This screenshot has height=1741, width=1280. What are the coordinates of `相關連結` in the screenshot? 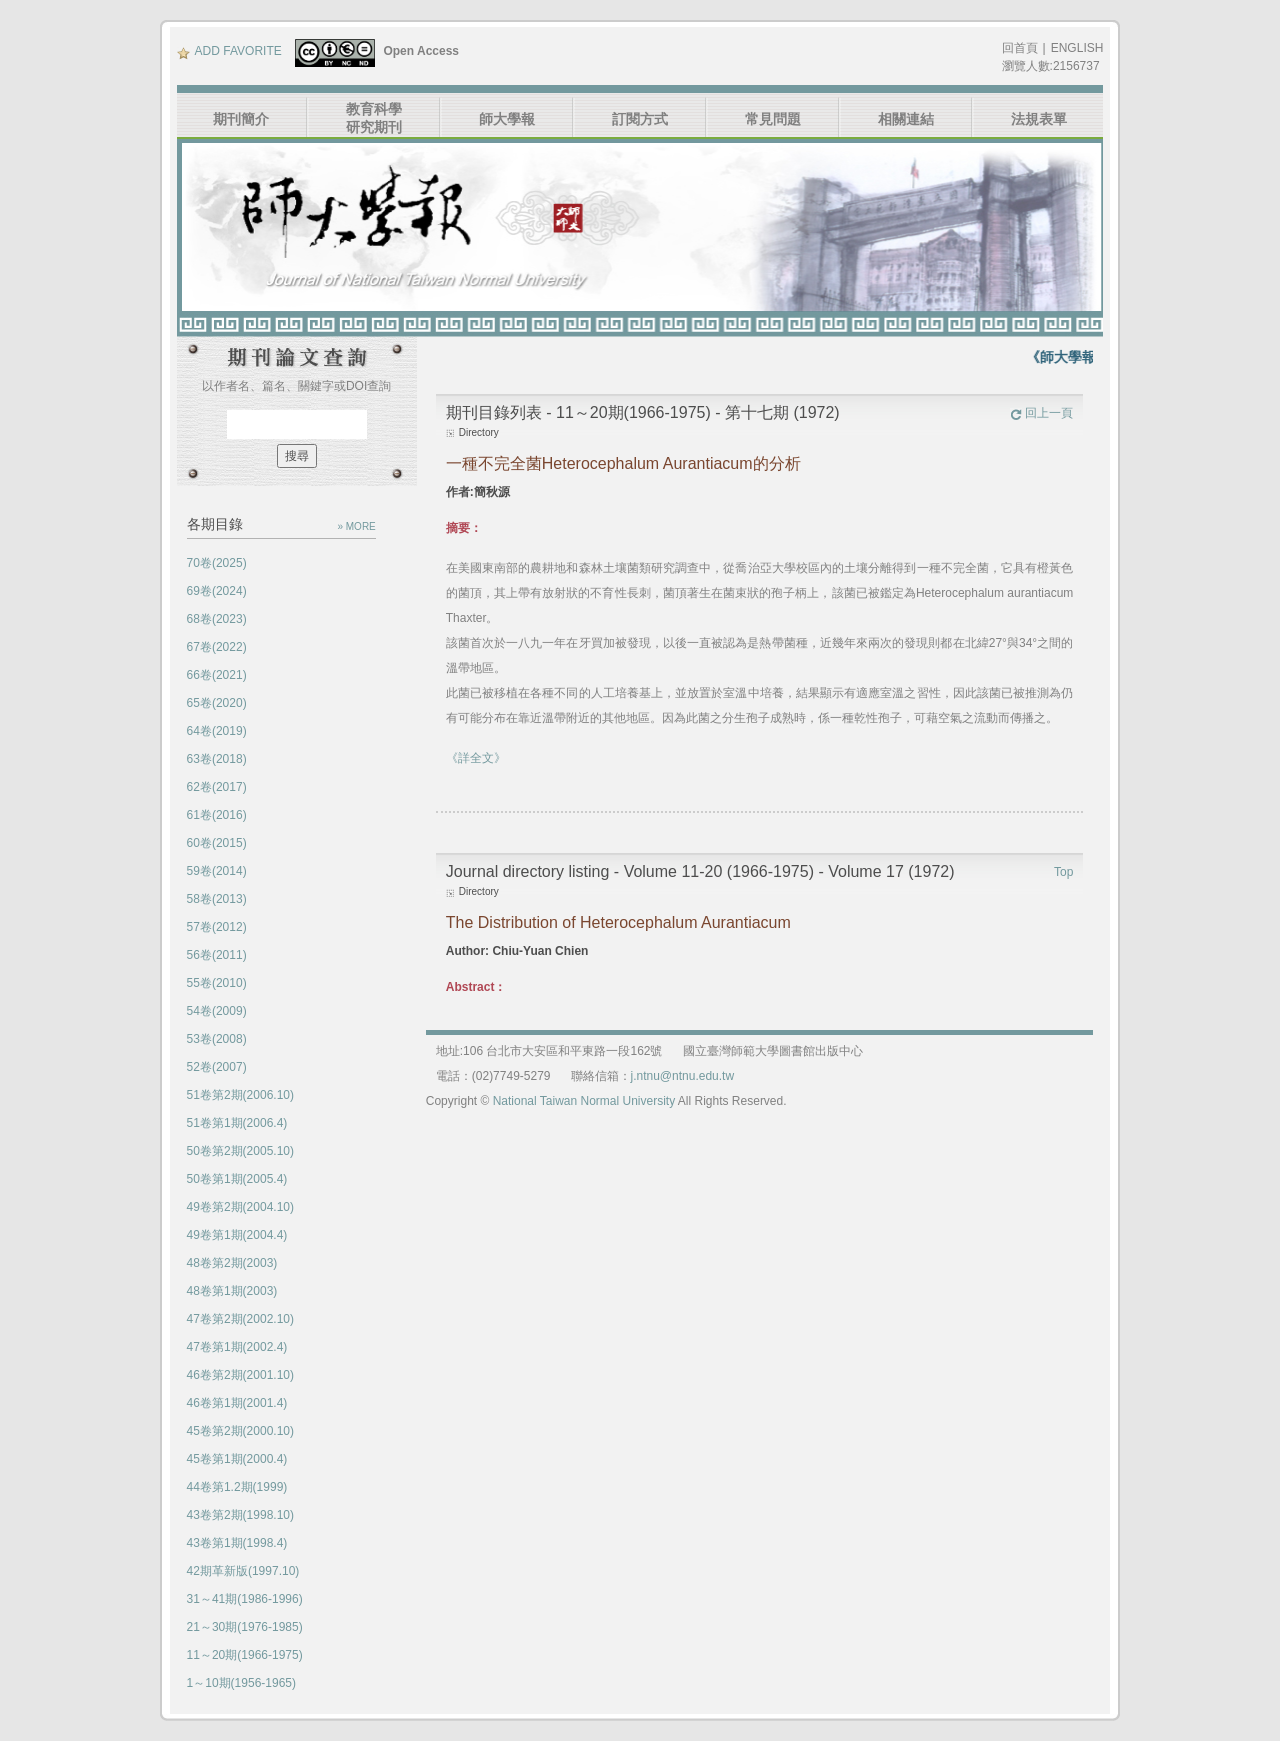 It's located at (906, 119).